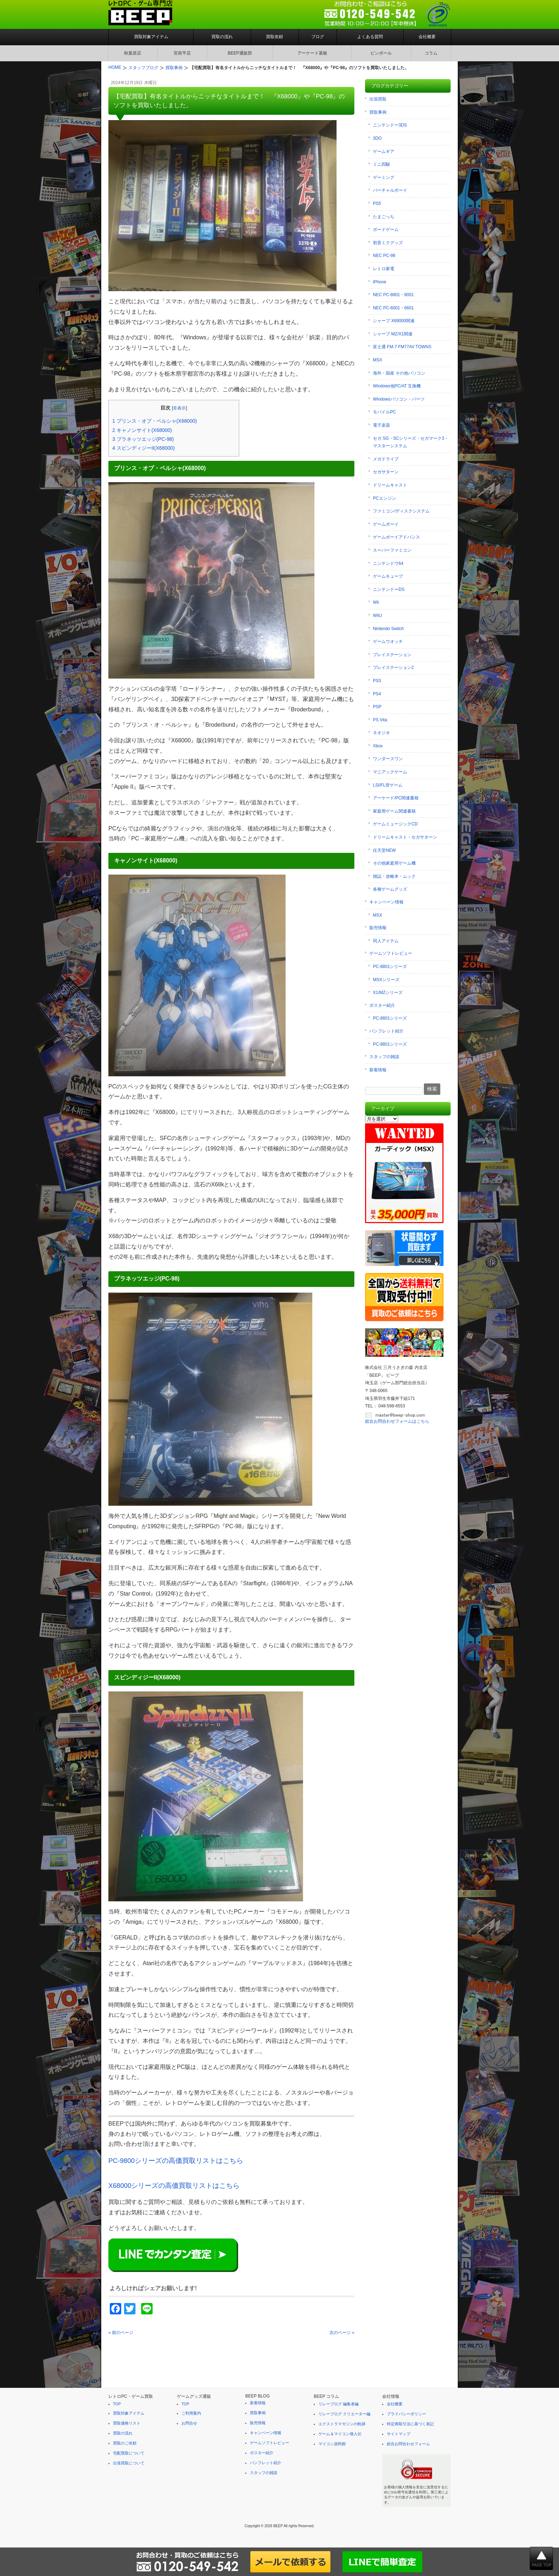  I want to click on PS Vita, so click(380, 719).